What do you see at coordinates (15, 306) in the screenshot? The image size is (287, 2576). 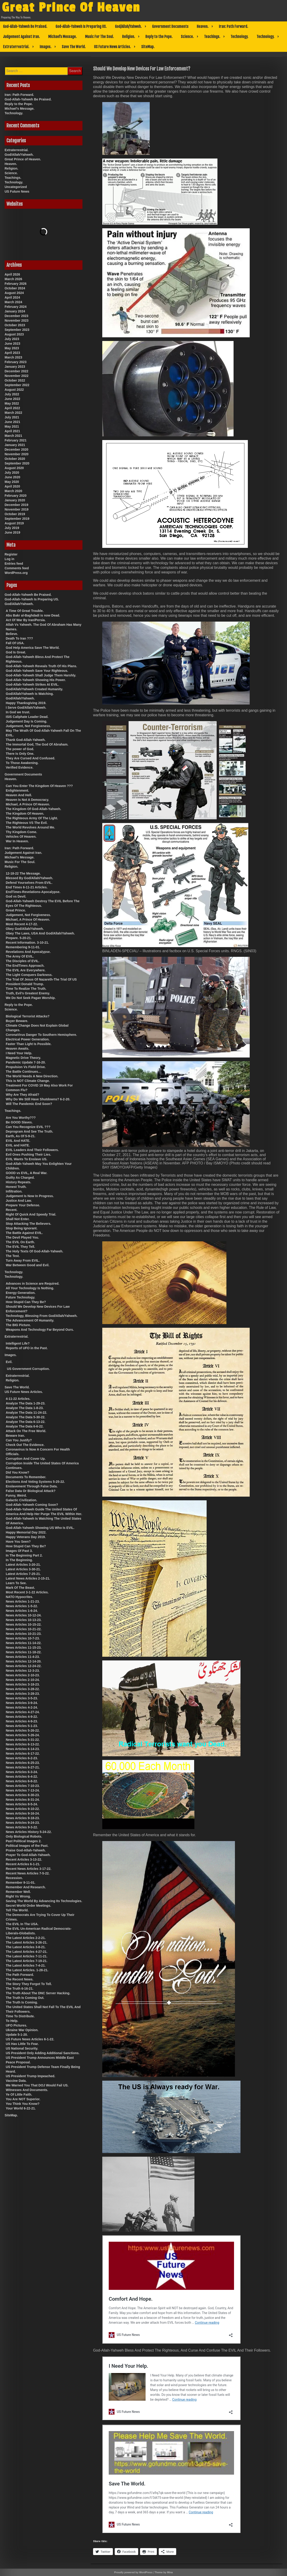 I see `February 2024` at bounding box center [15, 306].